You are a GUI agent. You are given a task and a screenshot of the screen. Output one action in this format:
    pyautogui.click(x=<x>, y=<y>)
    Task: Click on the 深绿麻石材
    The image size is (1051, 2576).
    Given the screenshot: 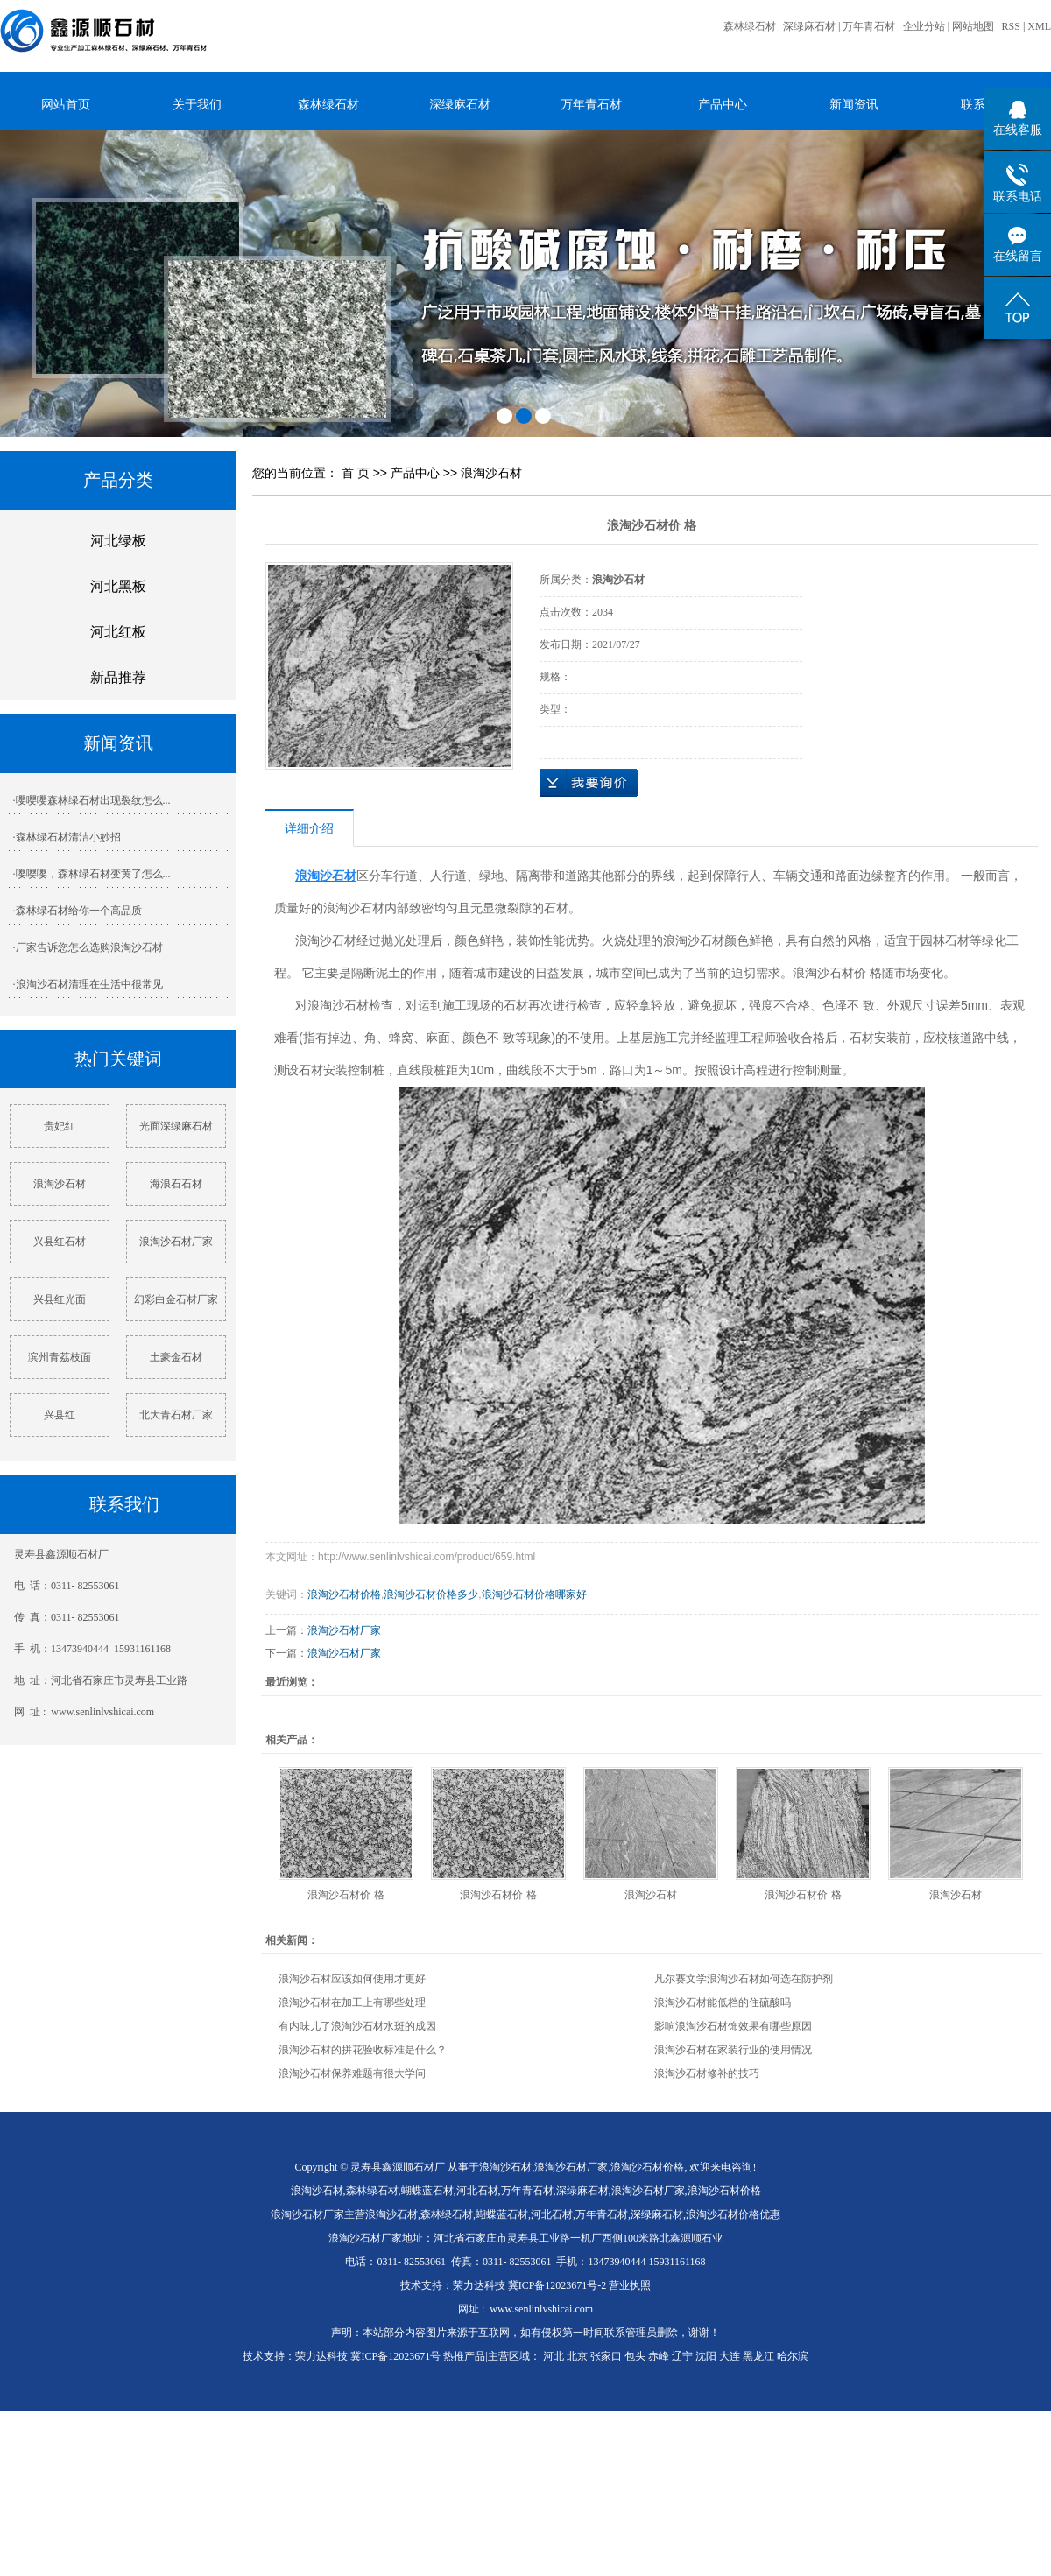 What is the action you would take?
    pyautogui.click(x=809, y=26)
    